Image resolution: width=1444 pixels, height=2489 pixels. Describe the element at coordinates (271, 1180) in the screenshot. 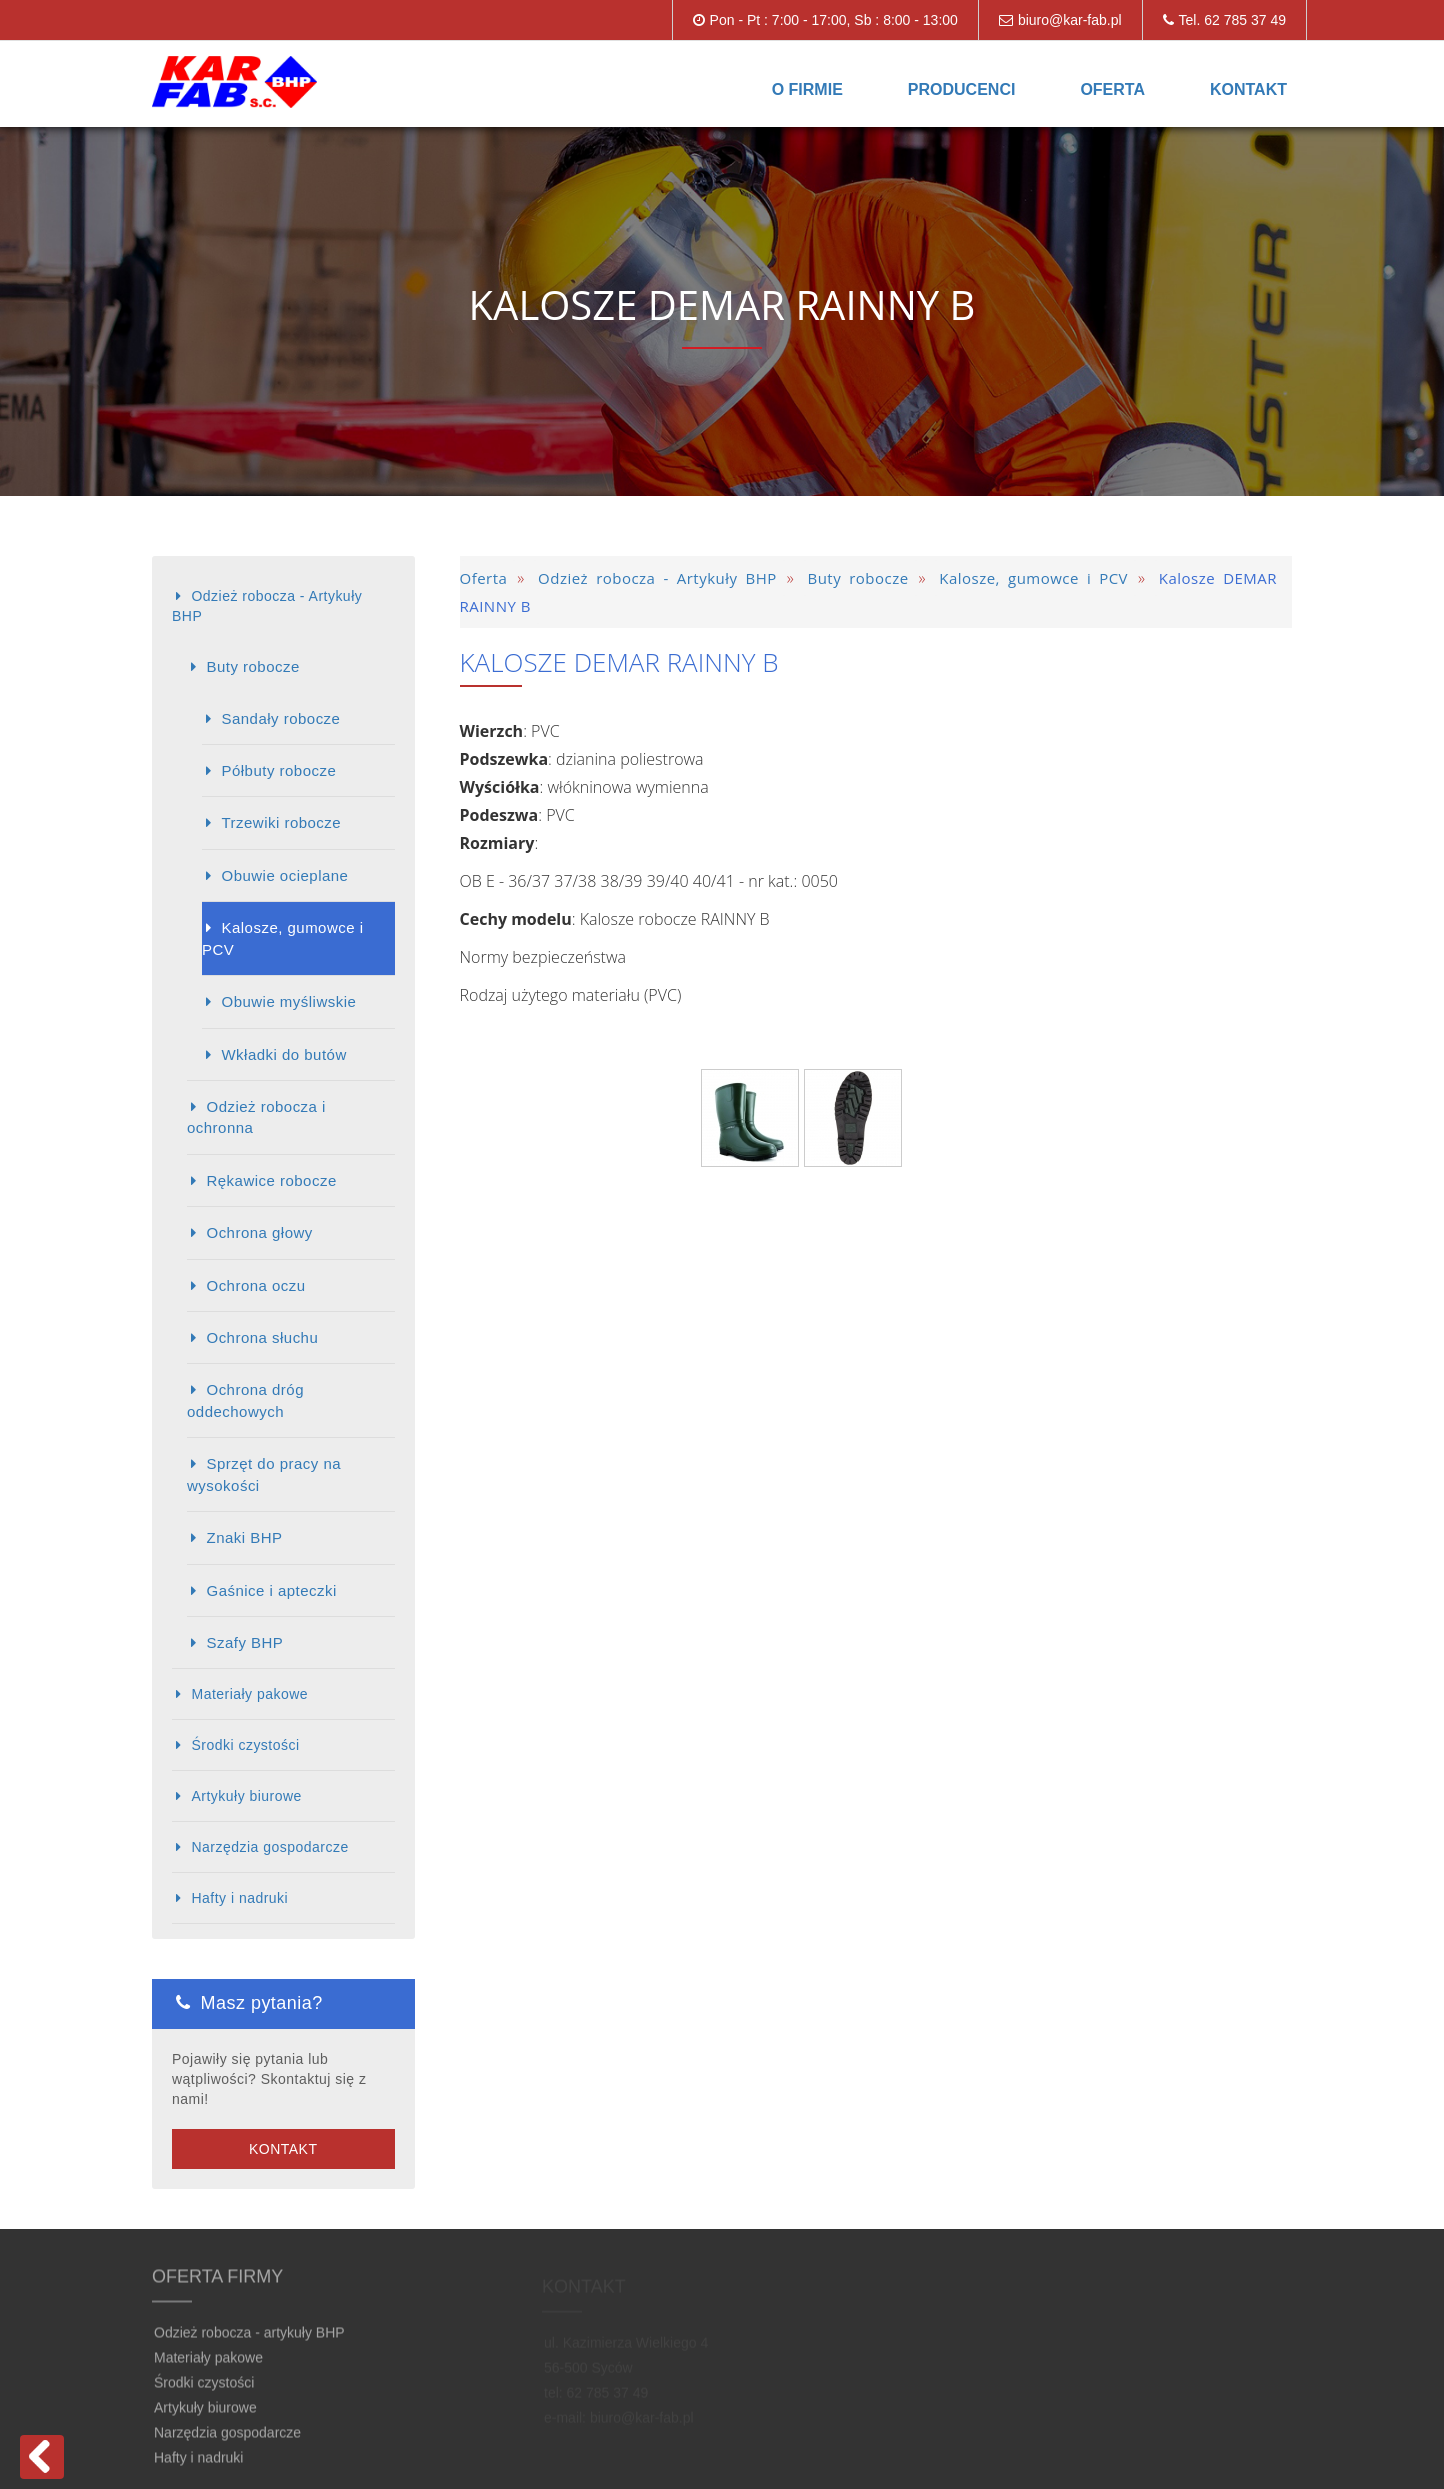

I see `Rękawice robocze` at that location.